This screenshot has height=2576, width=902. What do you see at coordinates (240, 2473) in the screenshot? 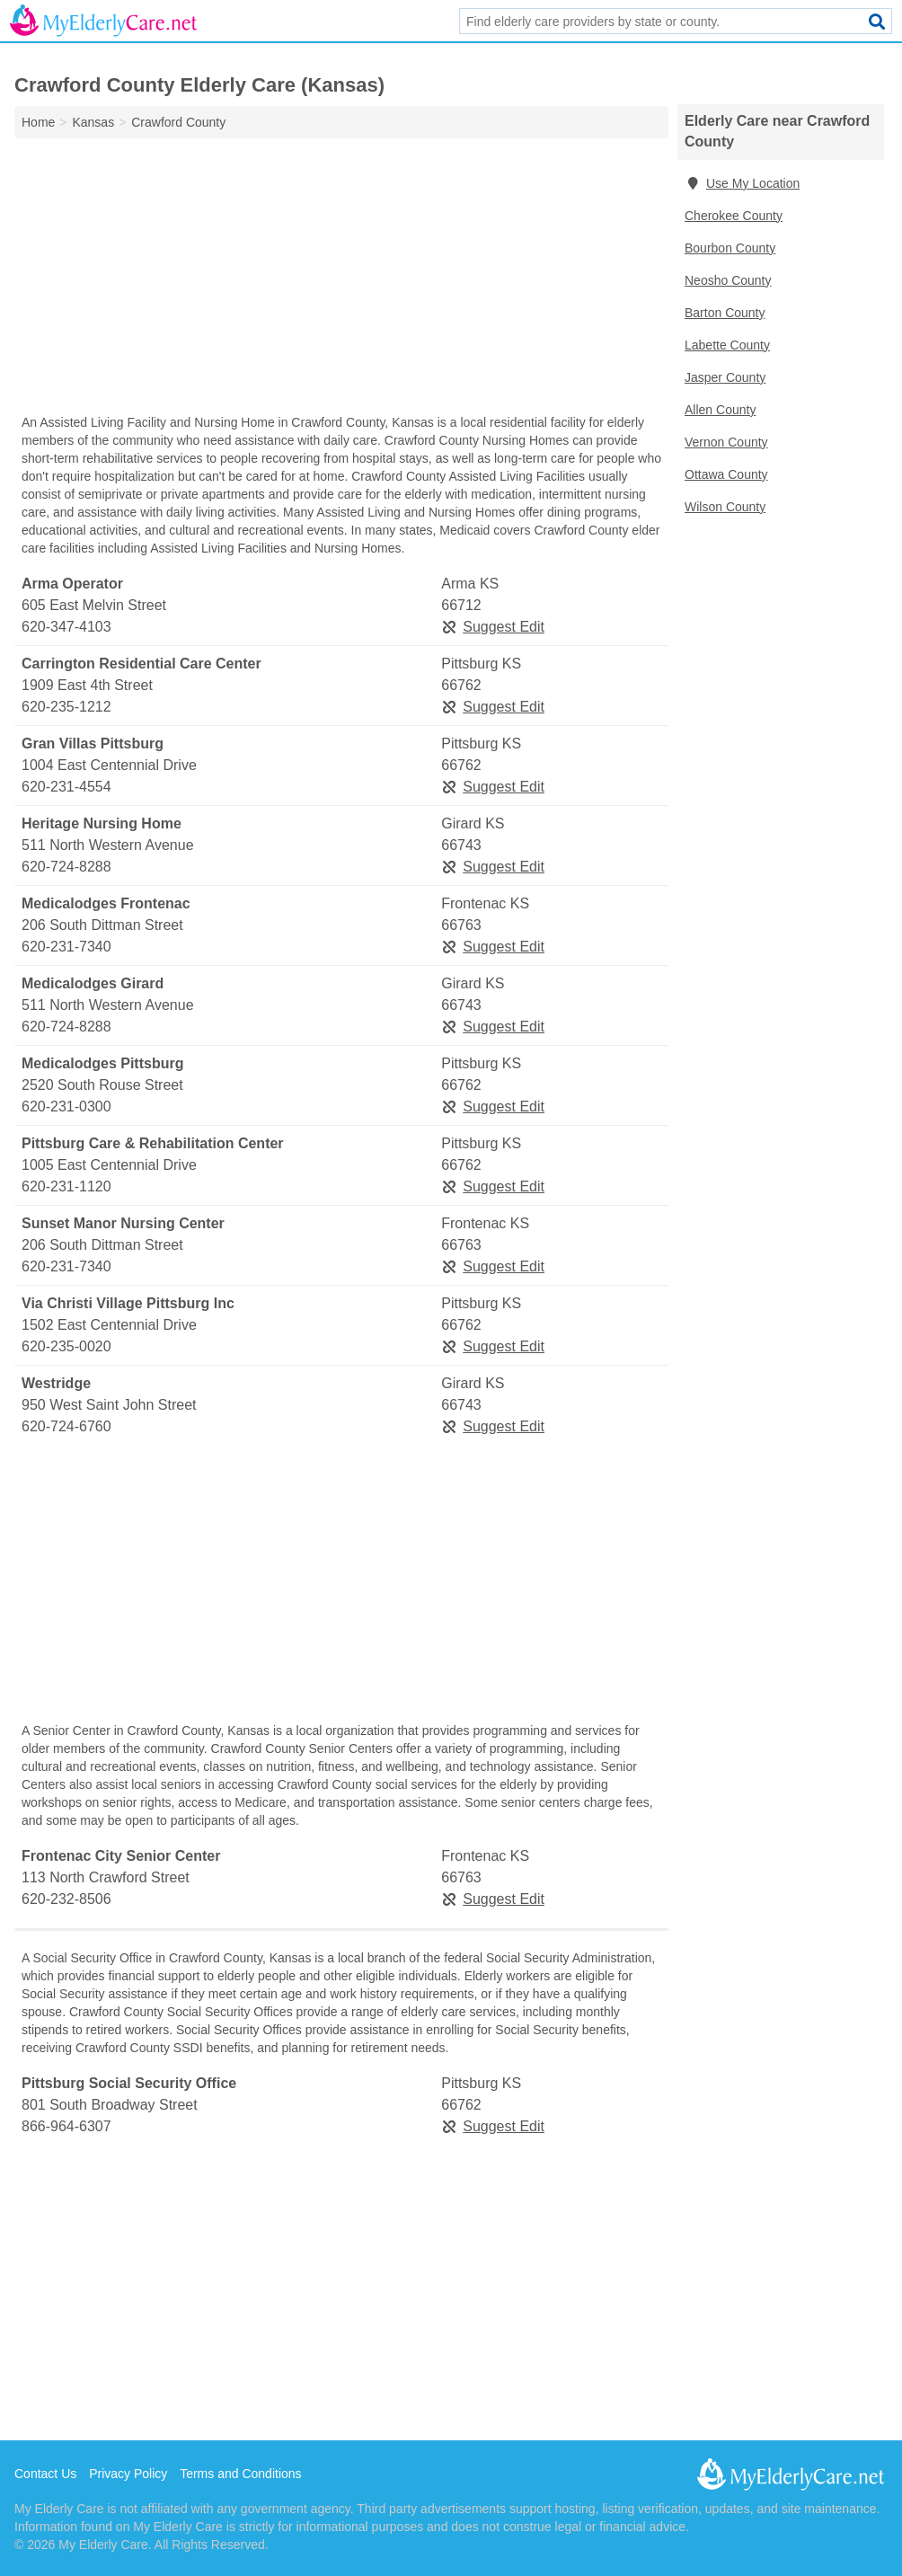
I see `Terms and Conditions` at bounding box center [240, 2473].